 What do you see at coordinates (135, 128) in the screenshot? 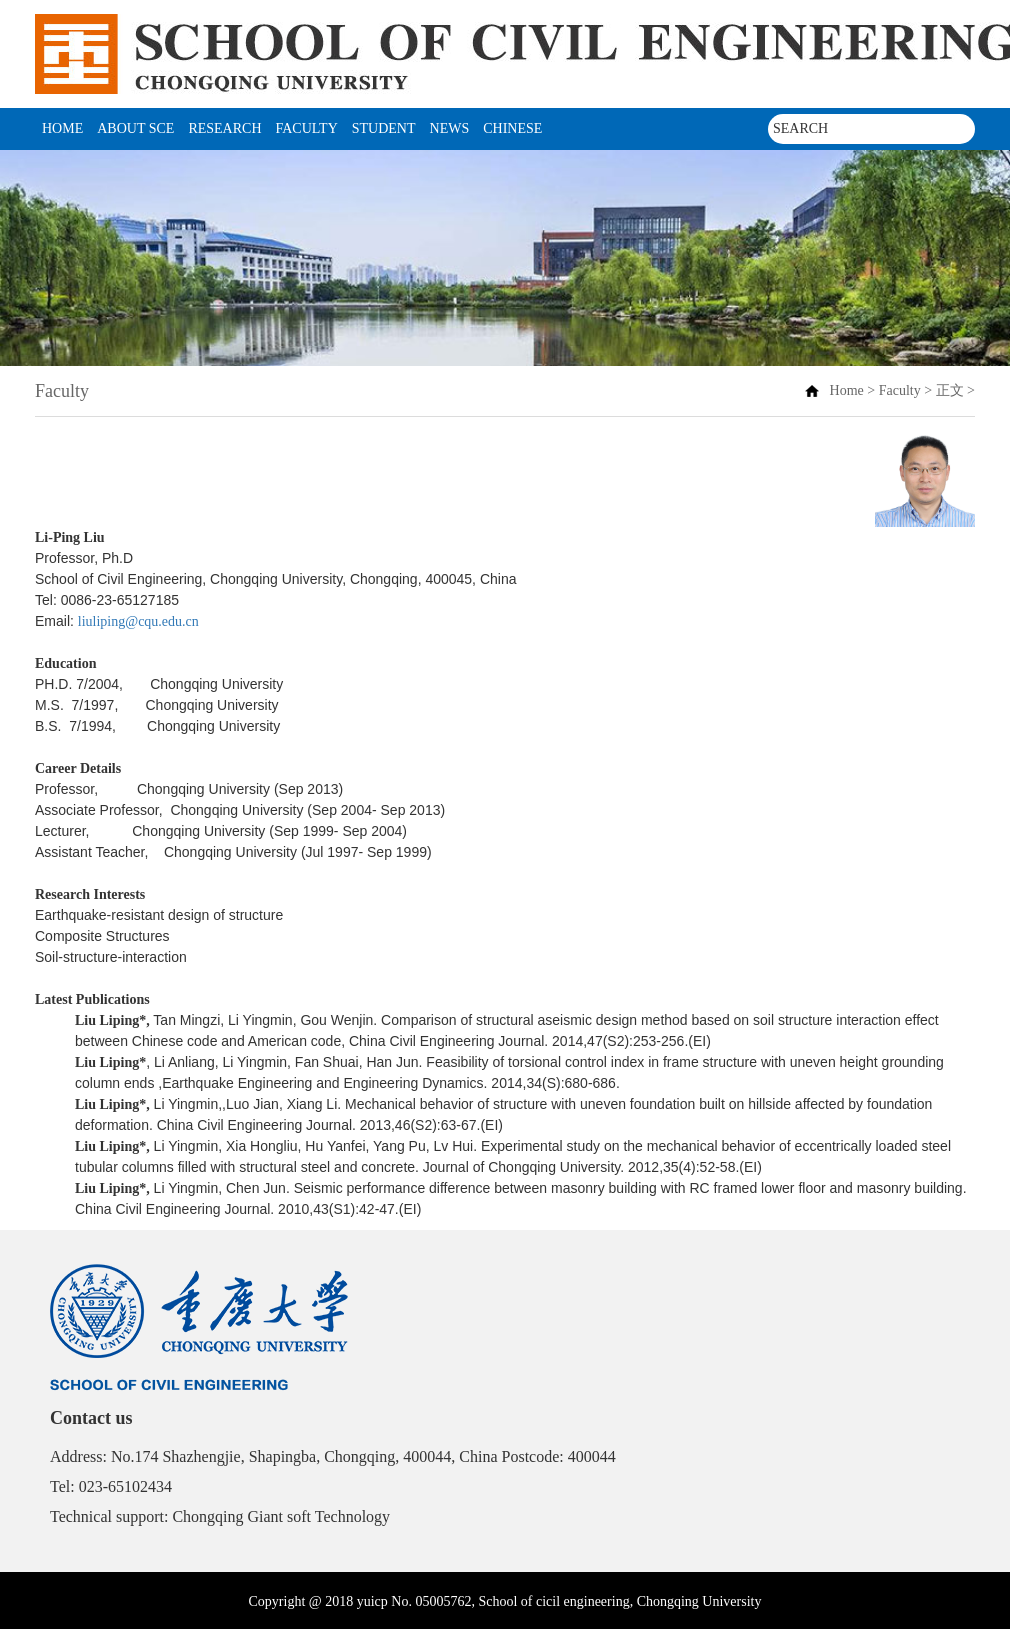
I see `About SCE` at bounding box center [135, 128].